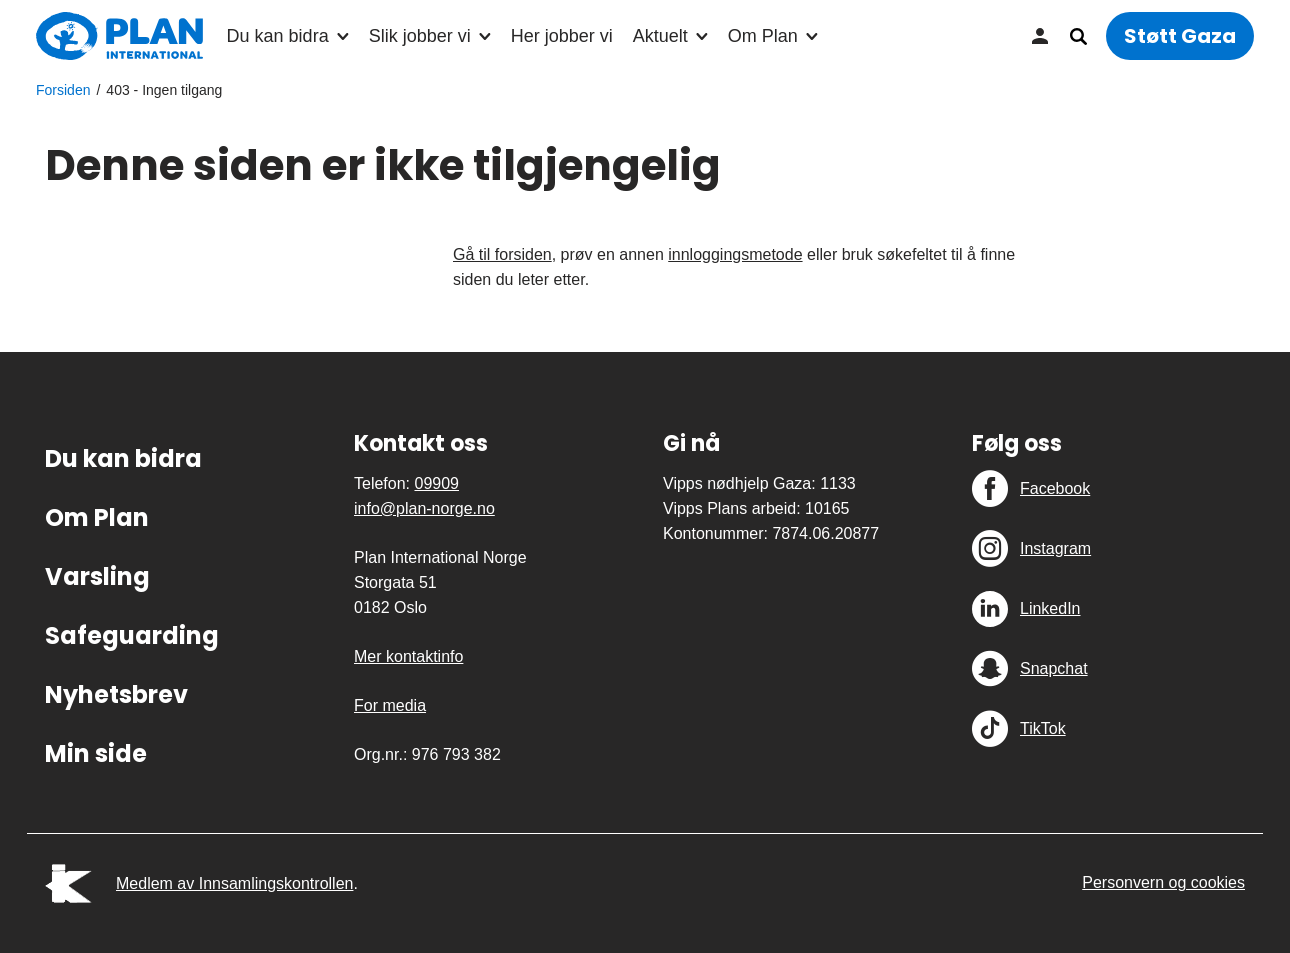 The height and width of the screenshot is (953, 1290). Describe the element at coordinates (1180, 36) in the screenshot. I see `Støtt Gaza` at that location.